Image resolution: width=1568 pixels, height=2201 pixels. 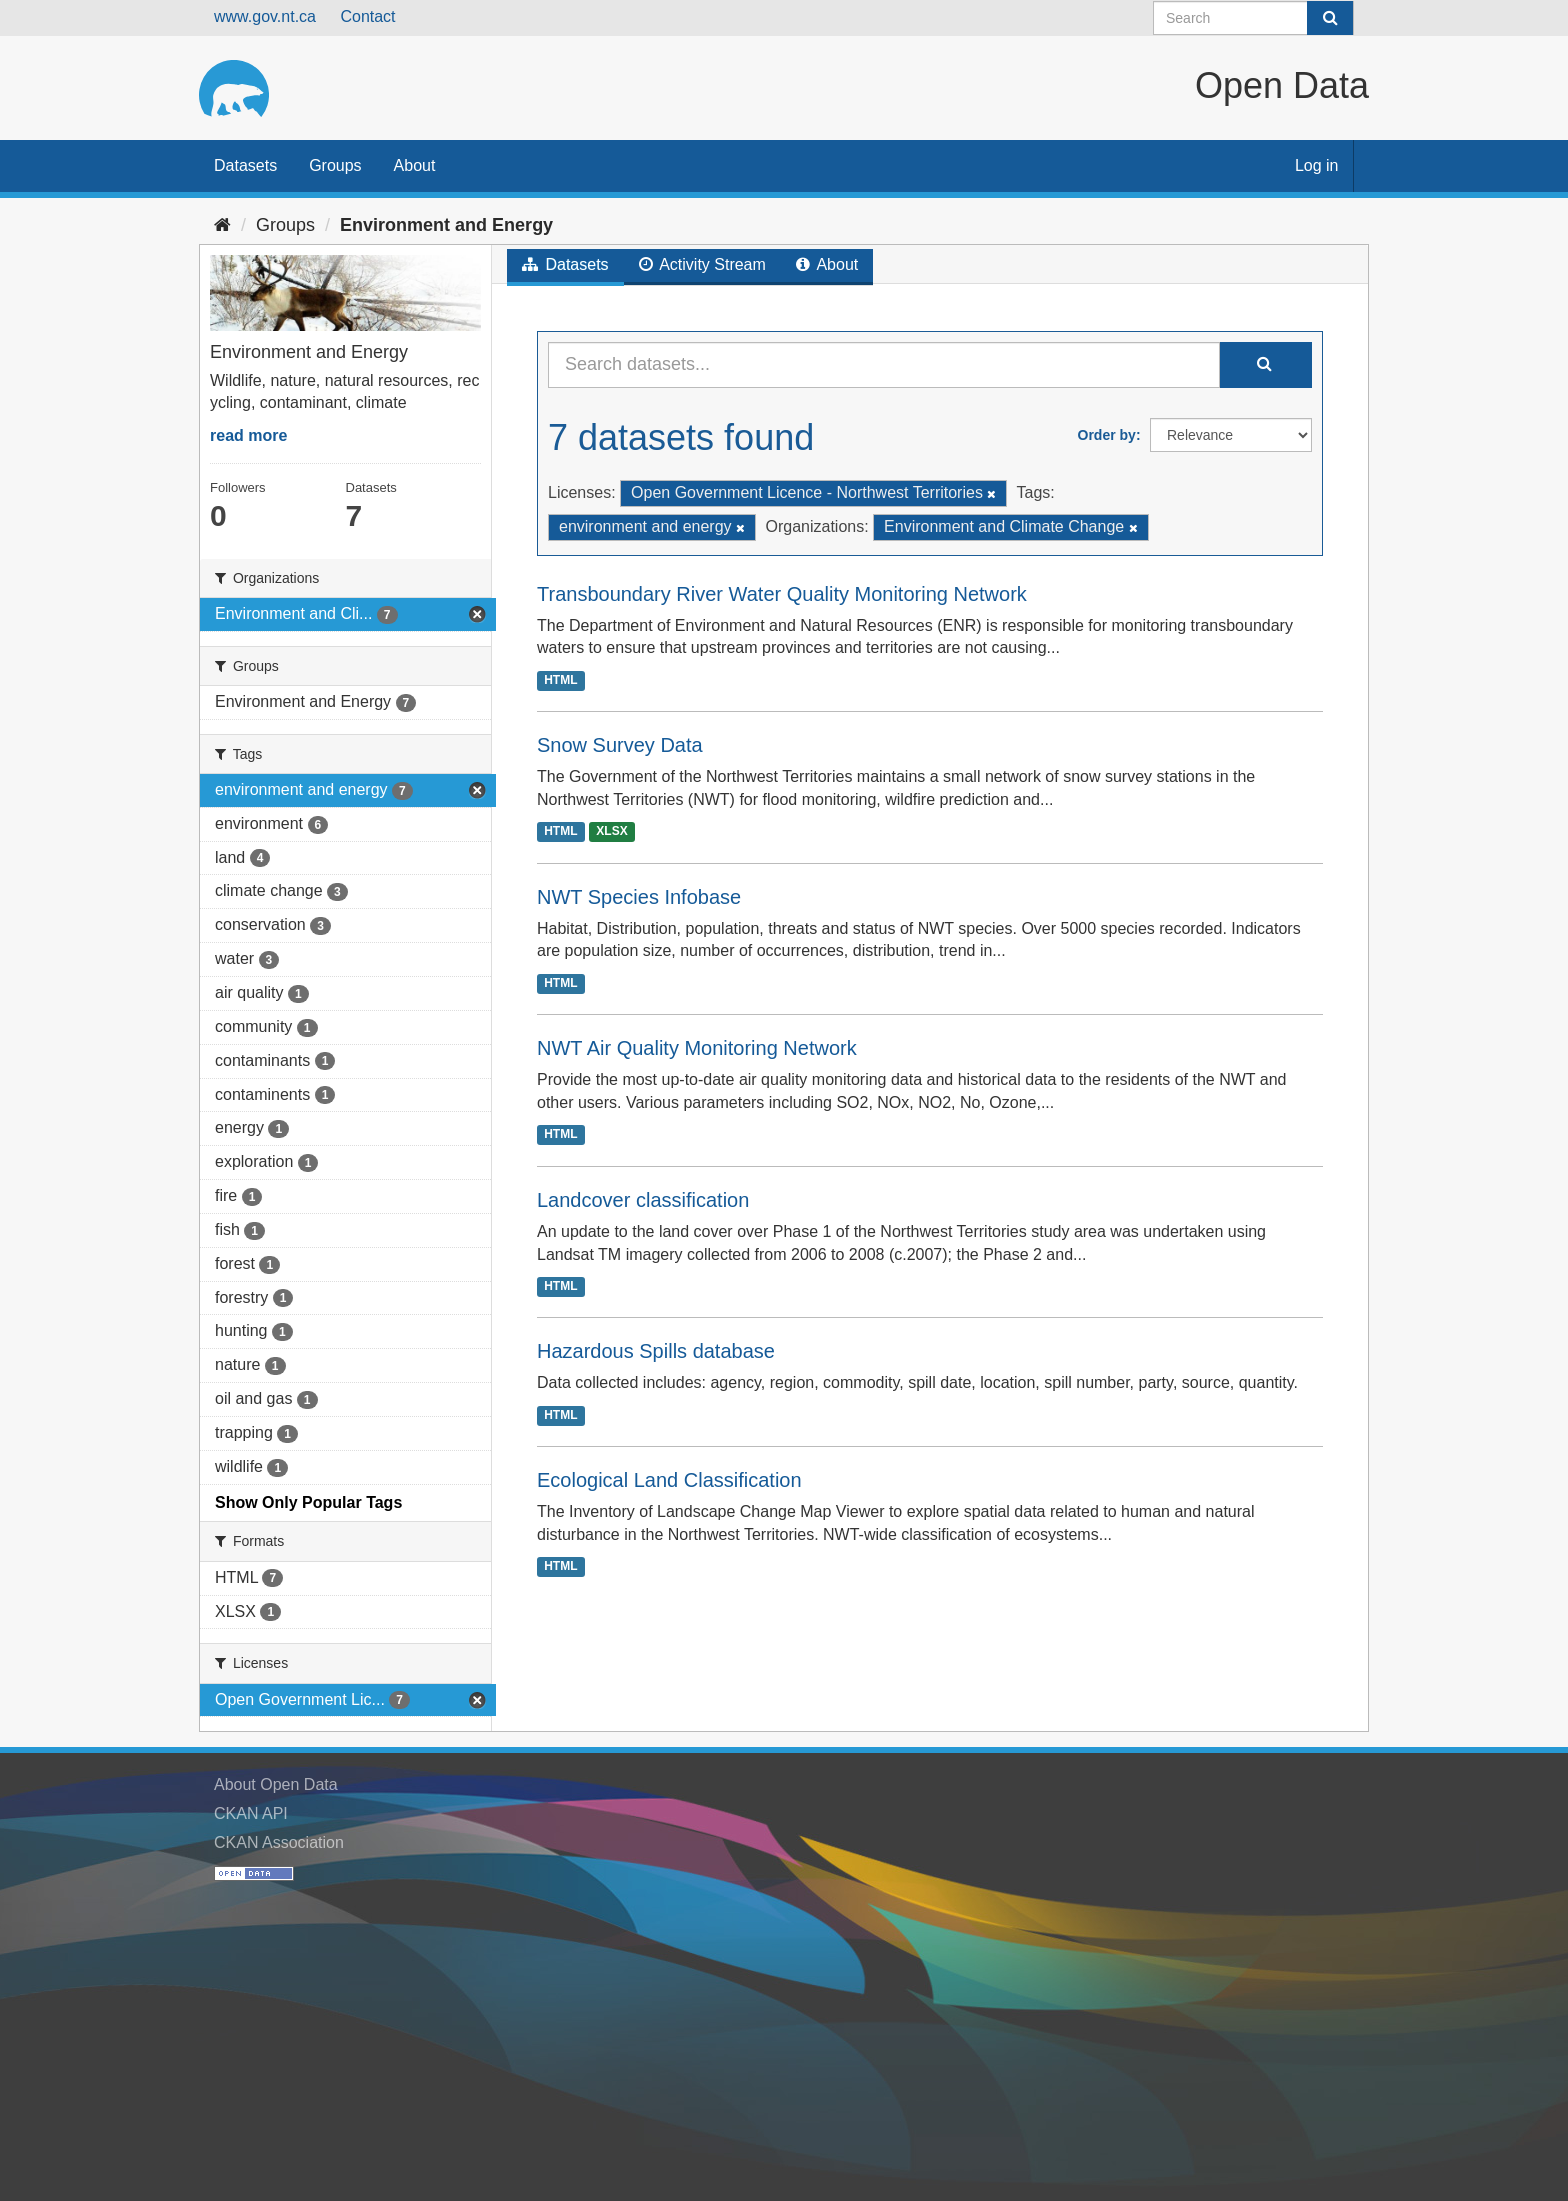 I want to click on Log in, so click(x=1317, y=165).